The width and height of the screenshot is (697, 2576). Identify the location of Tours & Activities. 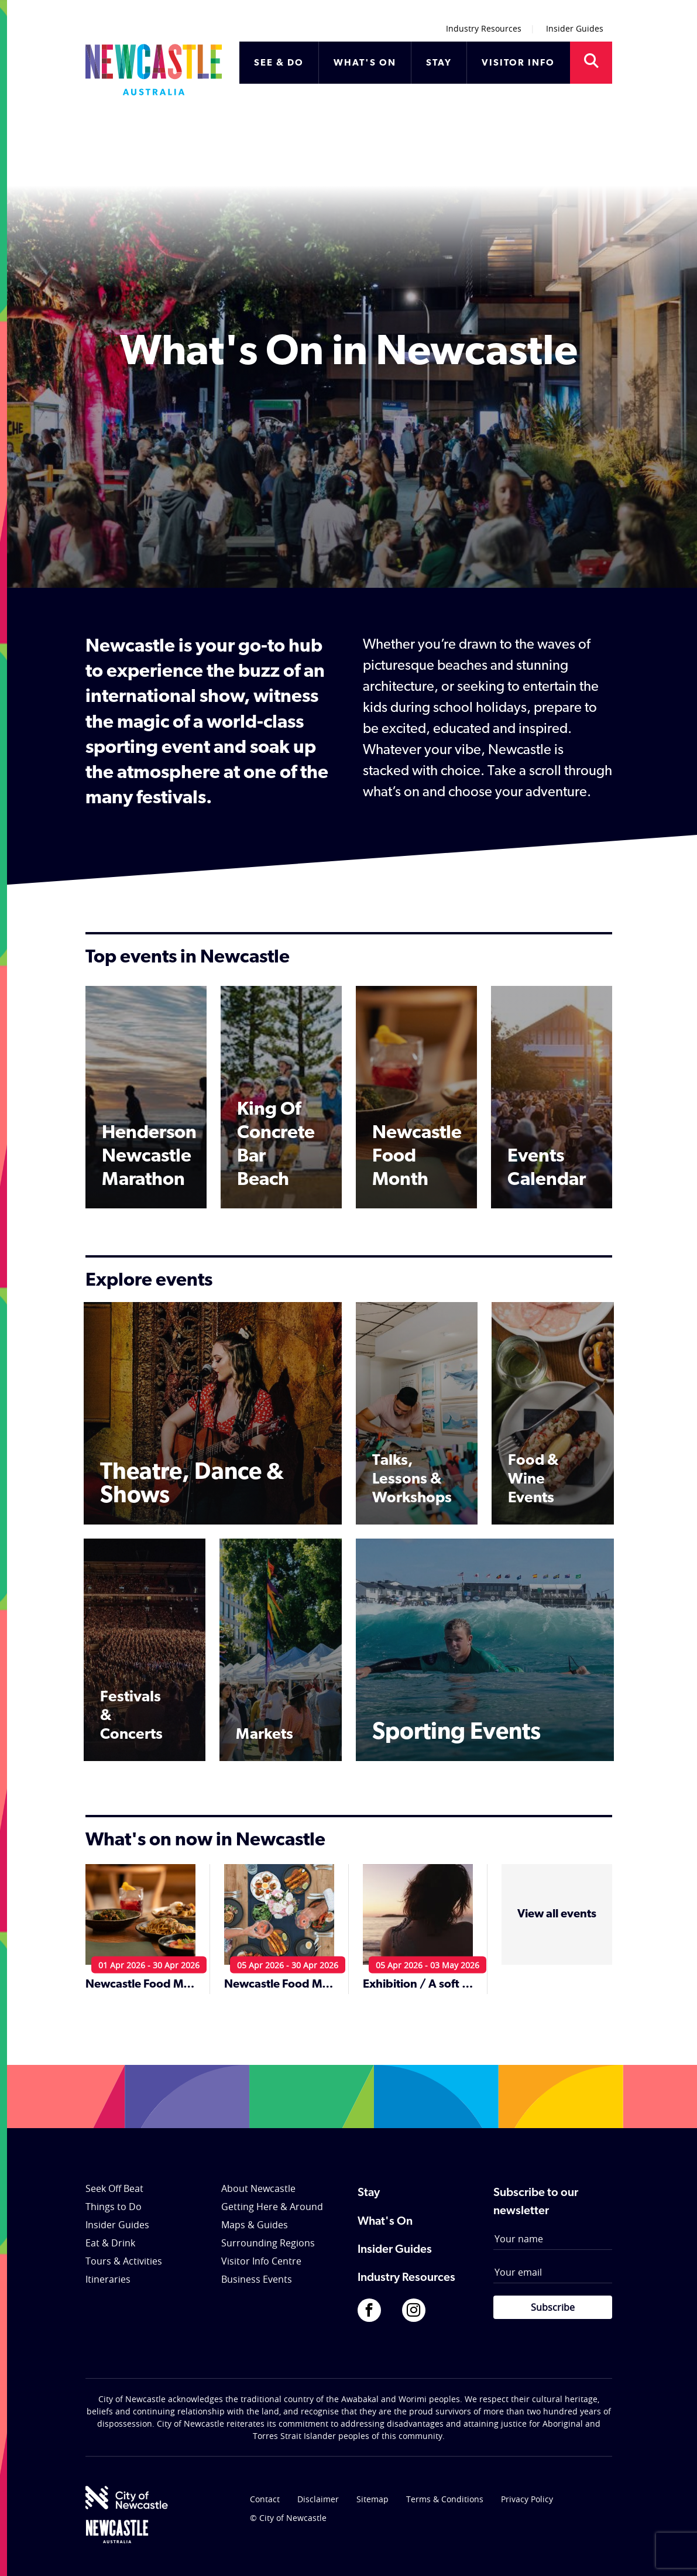
(123, 2261).